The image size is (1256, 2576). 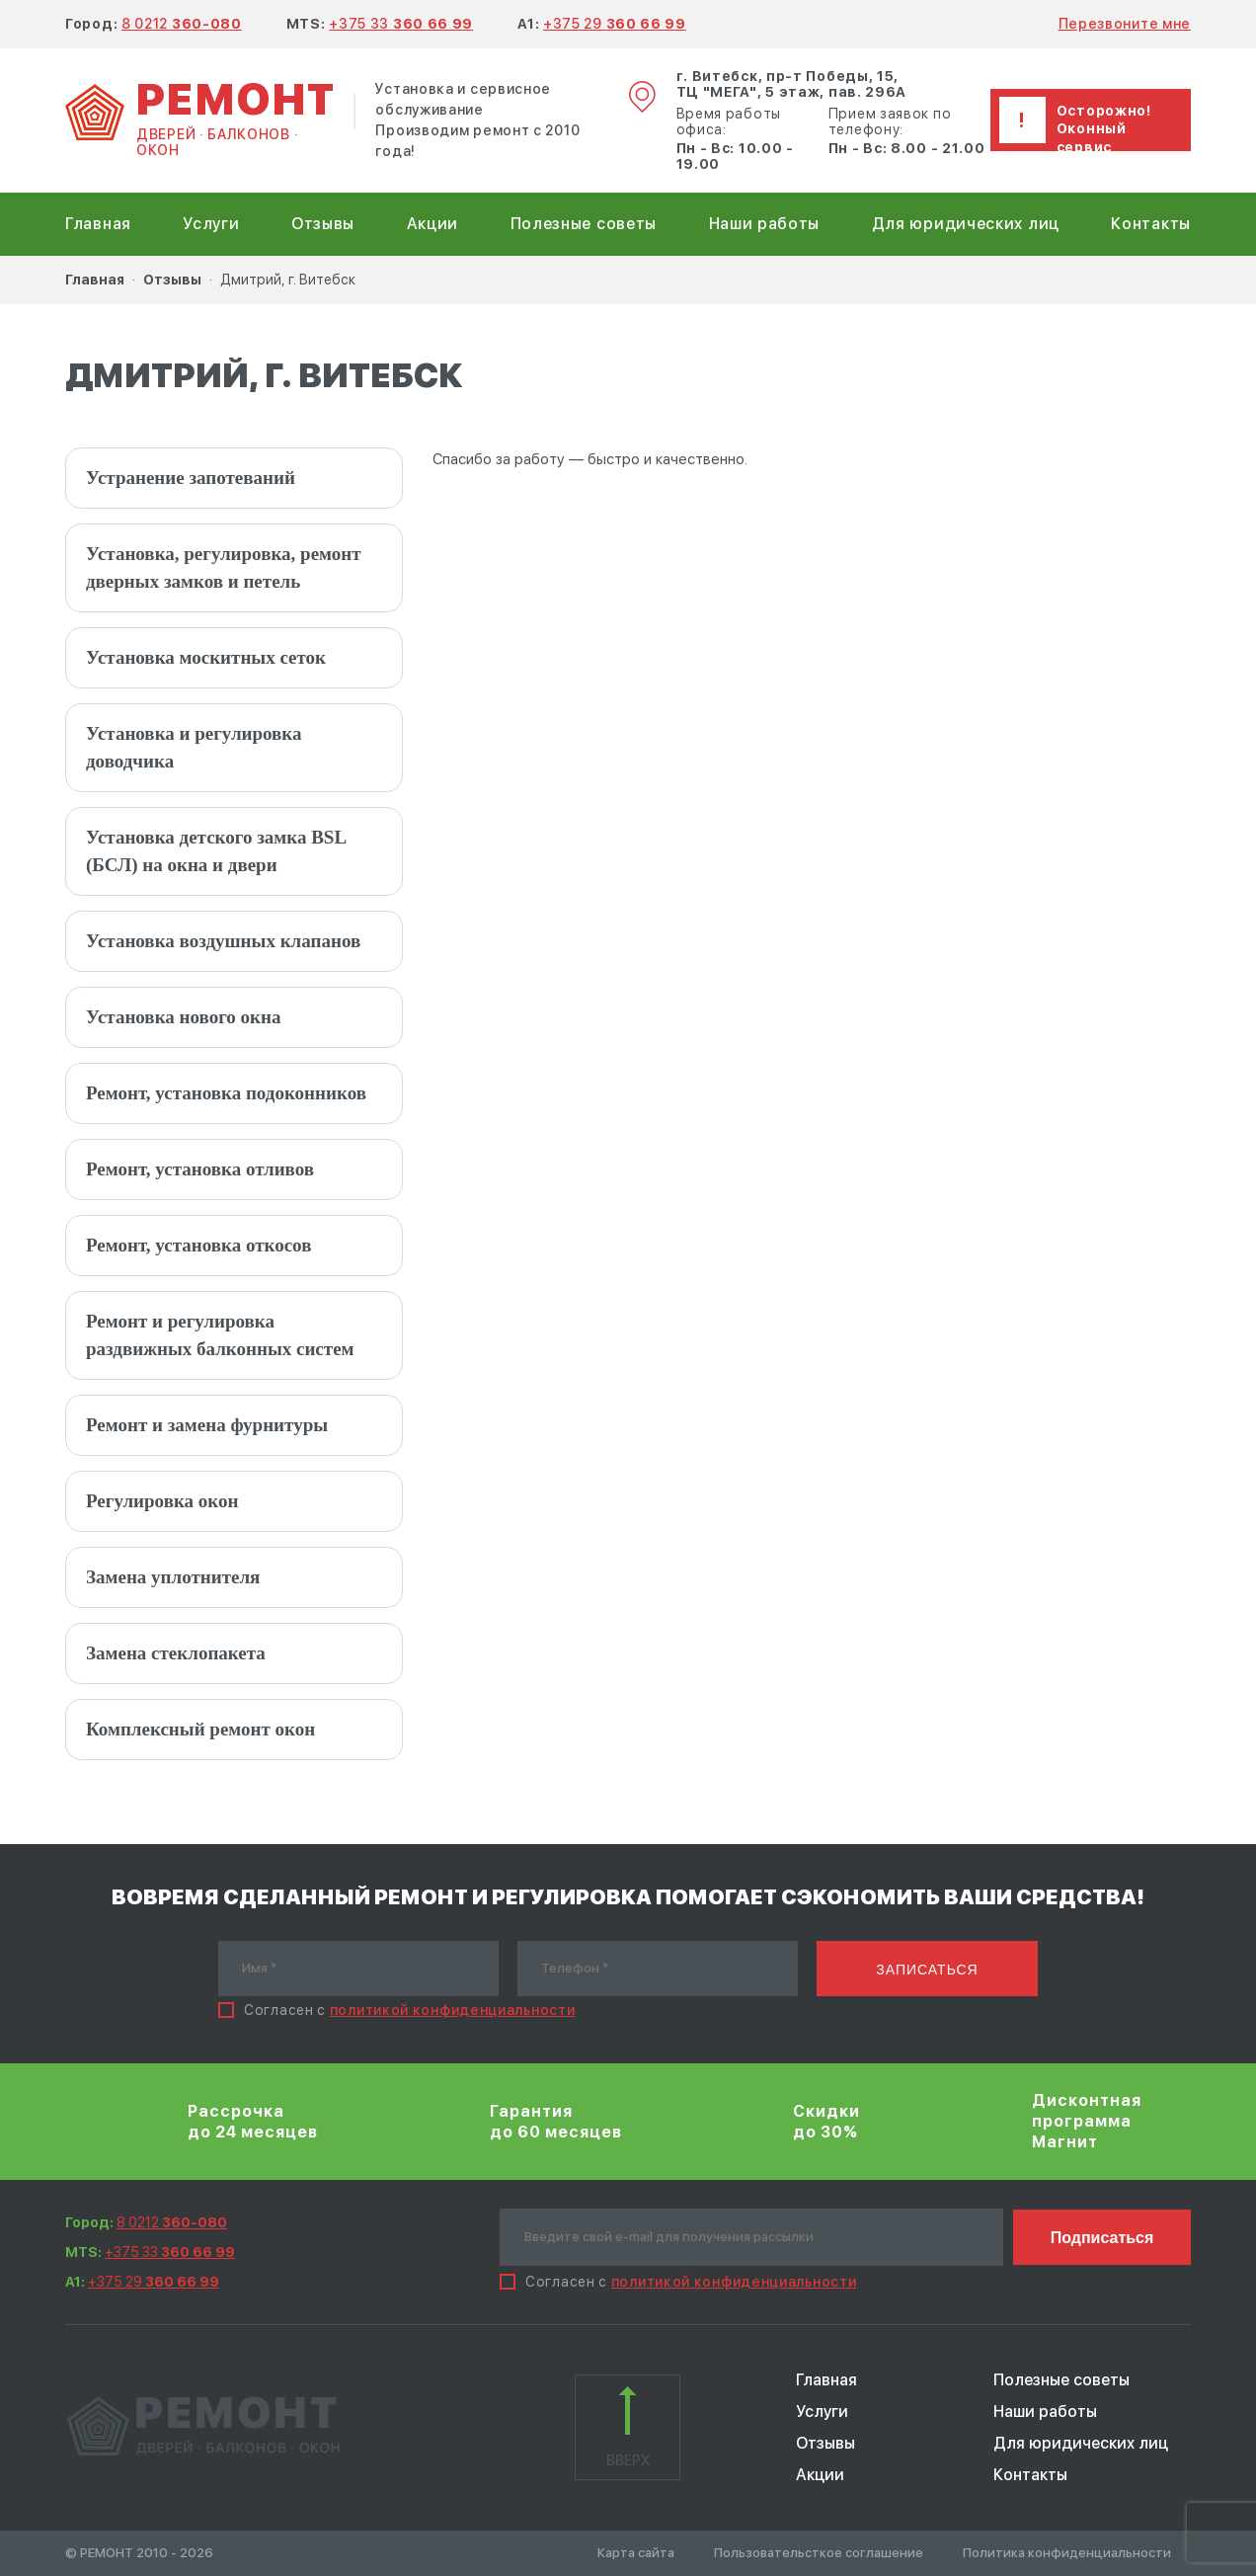 What do you see at coordinates (206, 657) in the screenshot?
I see `Установка москитных сеток` at bounding box center [206, 657].